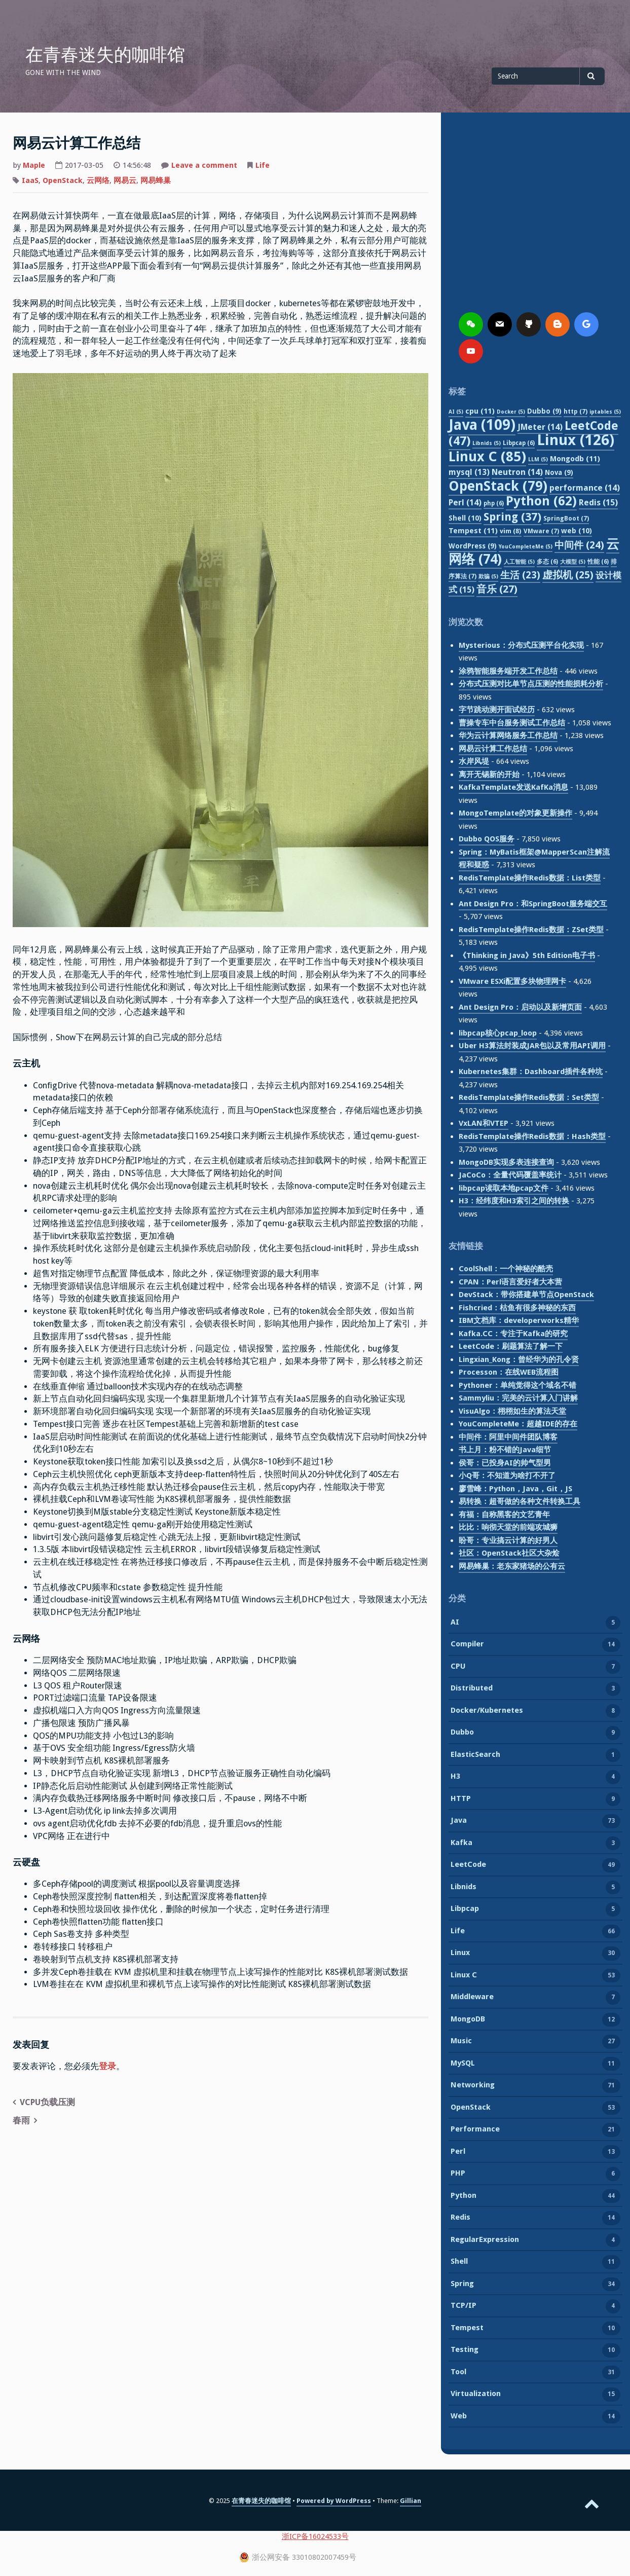 Image resolution: width=630 pixels, height=2576 pixels. I want to click on 生活 [生活 (23 项)], so click(520, 575).